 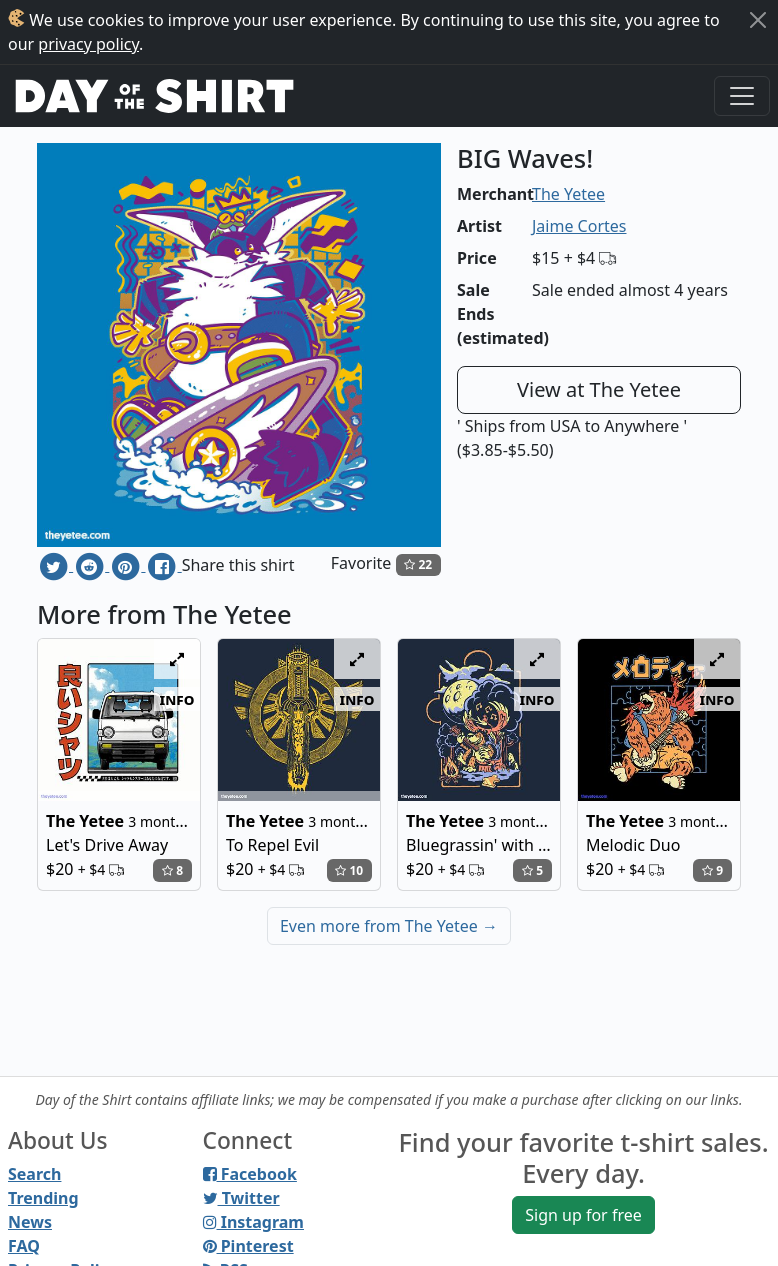 What do you see at coordinates (241, 1198) in the screenshot?
I see `Twitter` at bounding box center [241, 1198].